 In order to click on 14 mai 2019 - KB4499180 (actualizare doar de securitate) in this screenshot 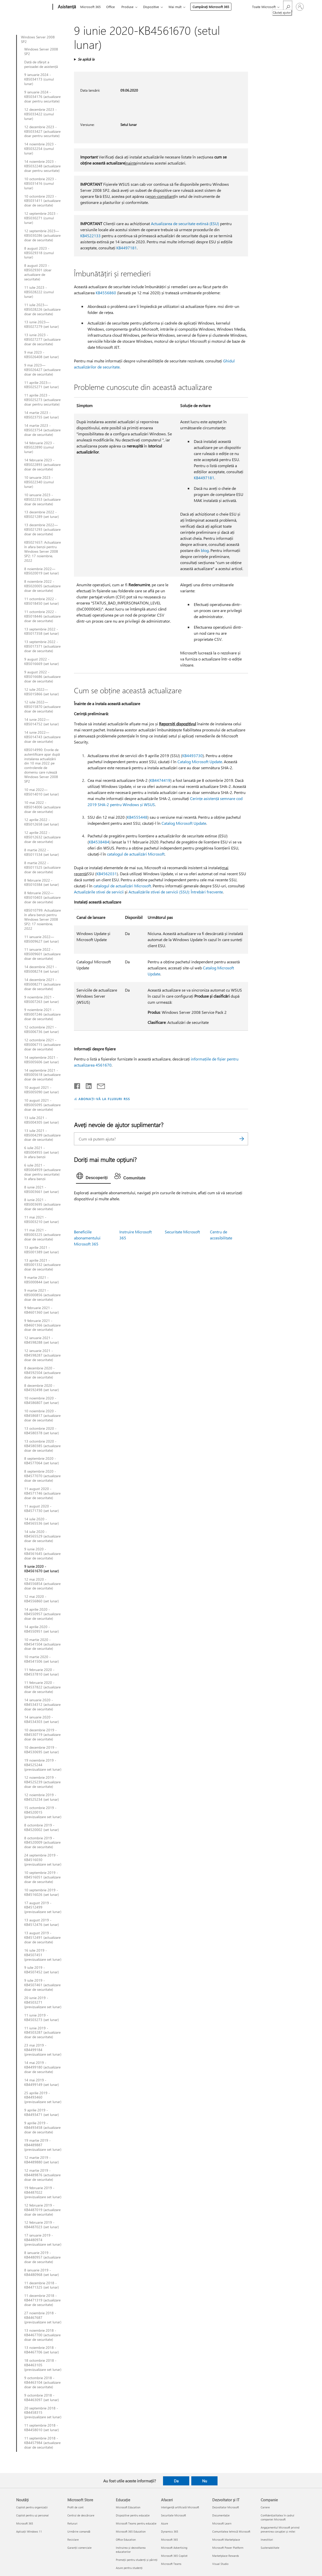, I will do `click(42, 2067)`.